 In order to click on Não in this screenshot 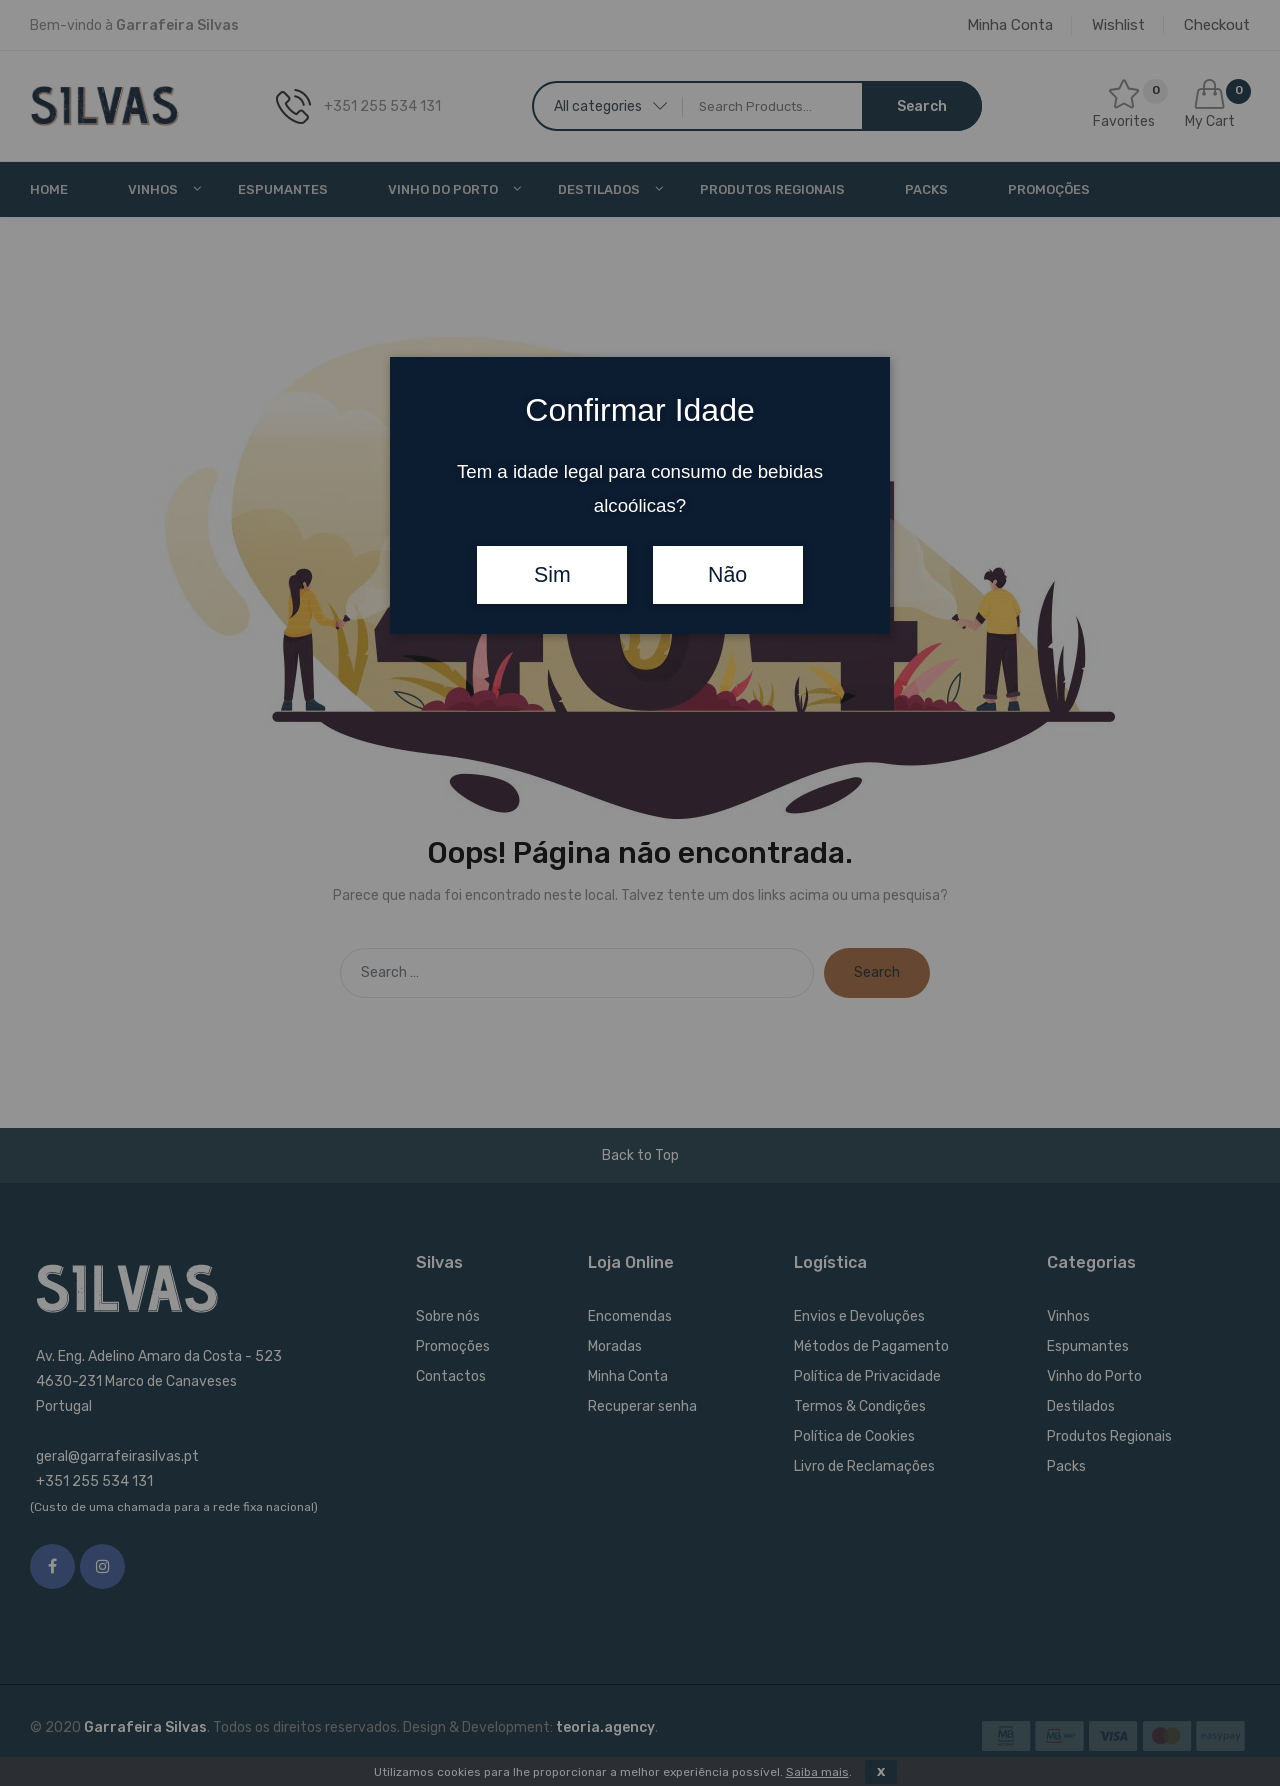, I will do `click(727, 575)`.